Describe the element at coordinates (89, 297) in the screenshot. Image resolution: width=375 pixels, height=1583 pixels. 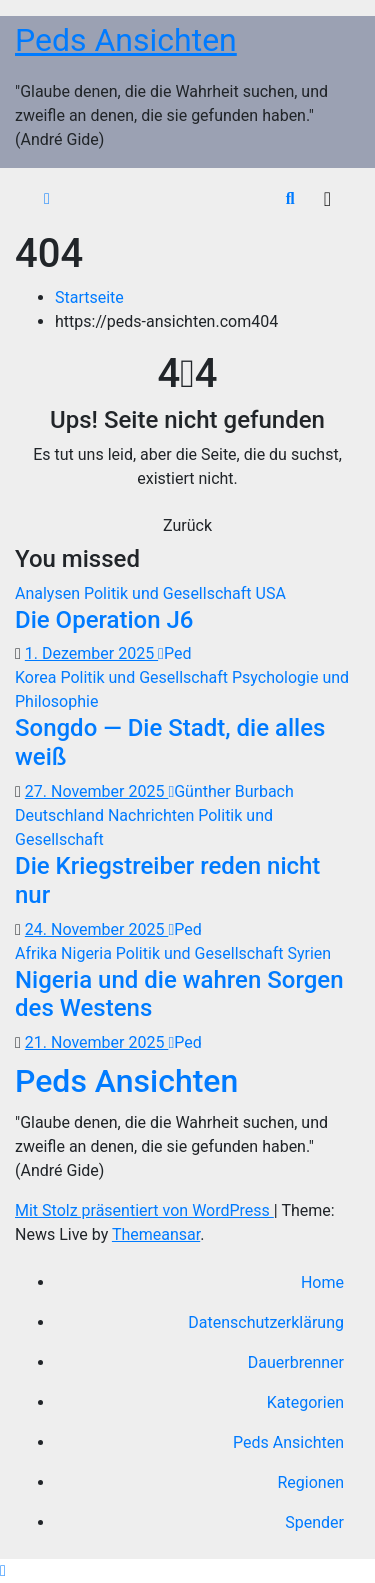
I see `Startseite` at that location.